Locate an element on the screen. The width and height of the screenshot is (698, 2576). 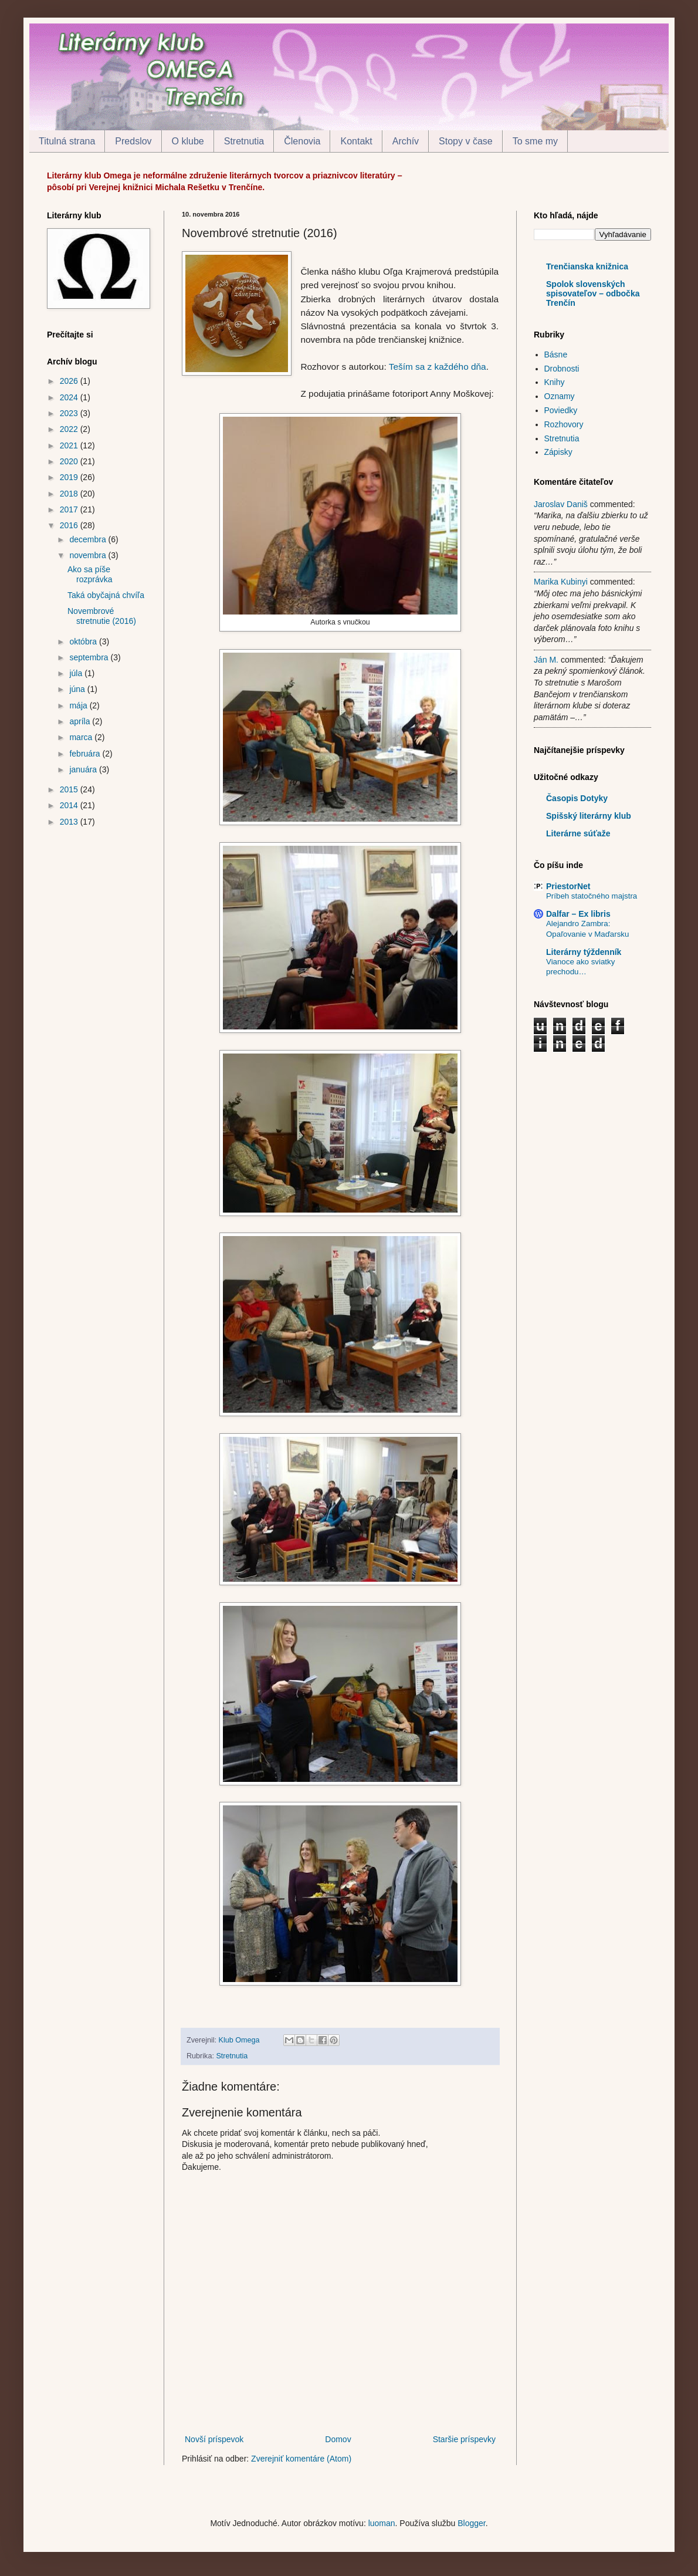
Spolok slovenských spisovateľov – odbočka Trenčín is located at coordinates (592, 293).